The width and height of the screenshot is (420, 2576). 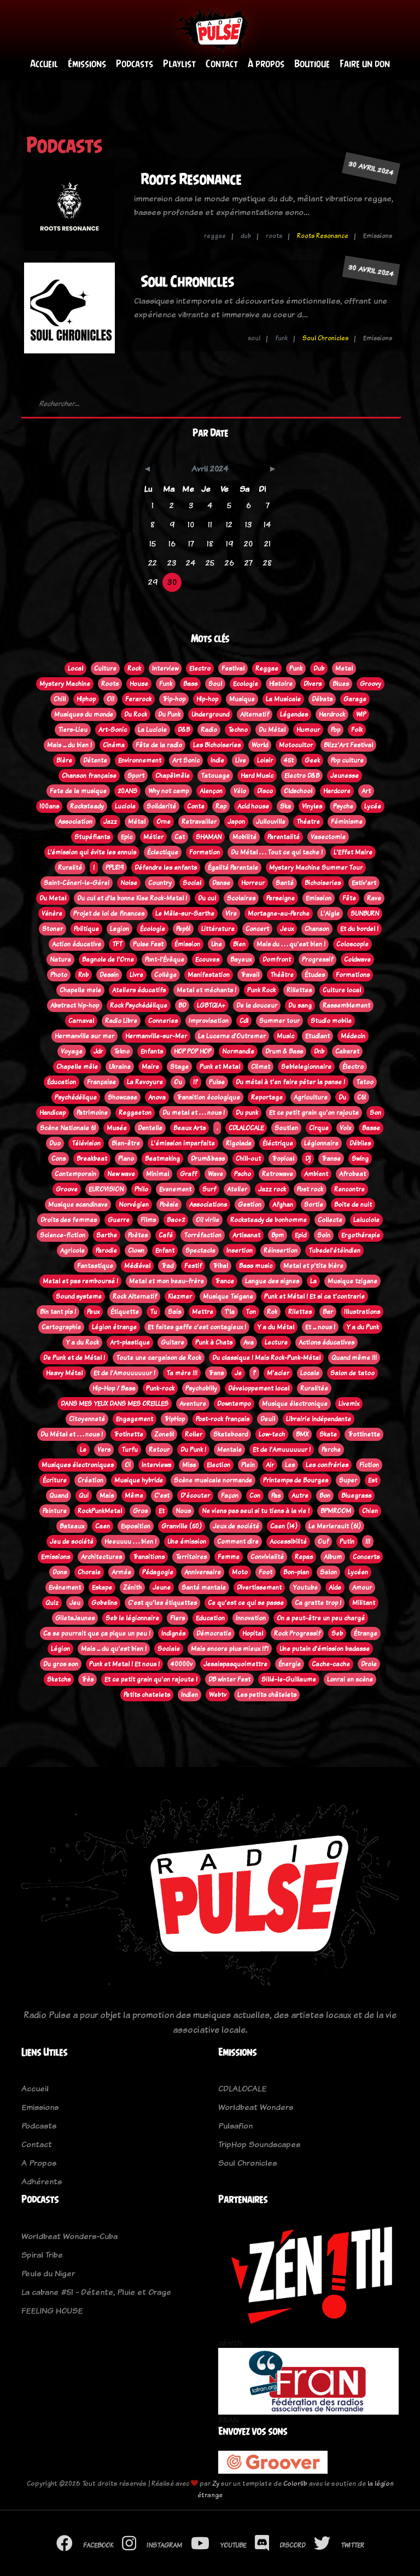 I want to click on Heeuuuu . . . bien !, so click(x=130, y=1541).